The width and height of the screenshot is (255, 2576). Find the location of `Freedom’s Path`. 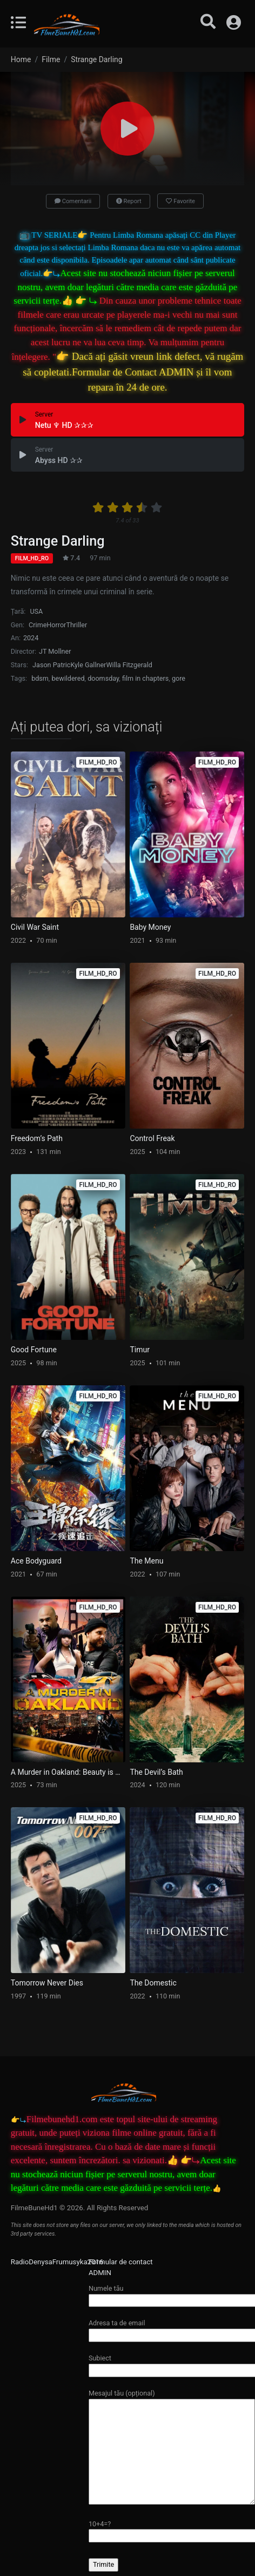

Freedom’s Path is located at coordinates (37, 1138).